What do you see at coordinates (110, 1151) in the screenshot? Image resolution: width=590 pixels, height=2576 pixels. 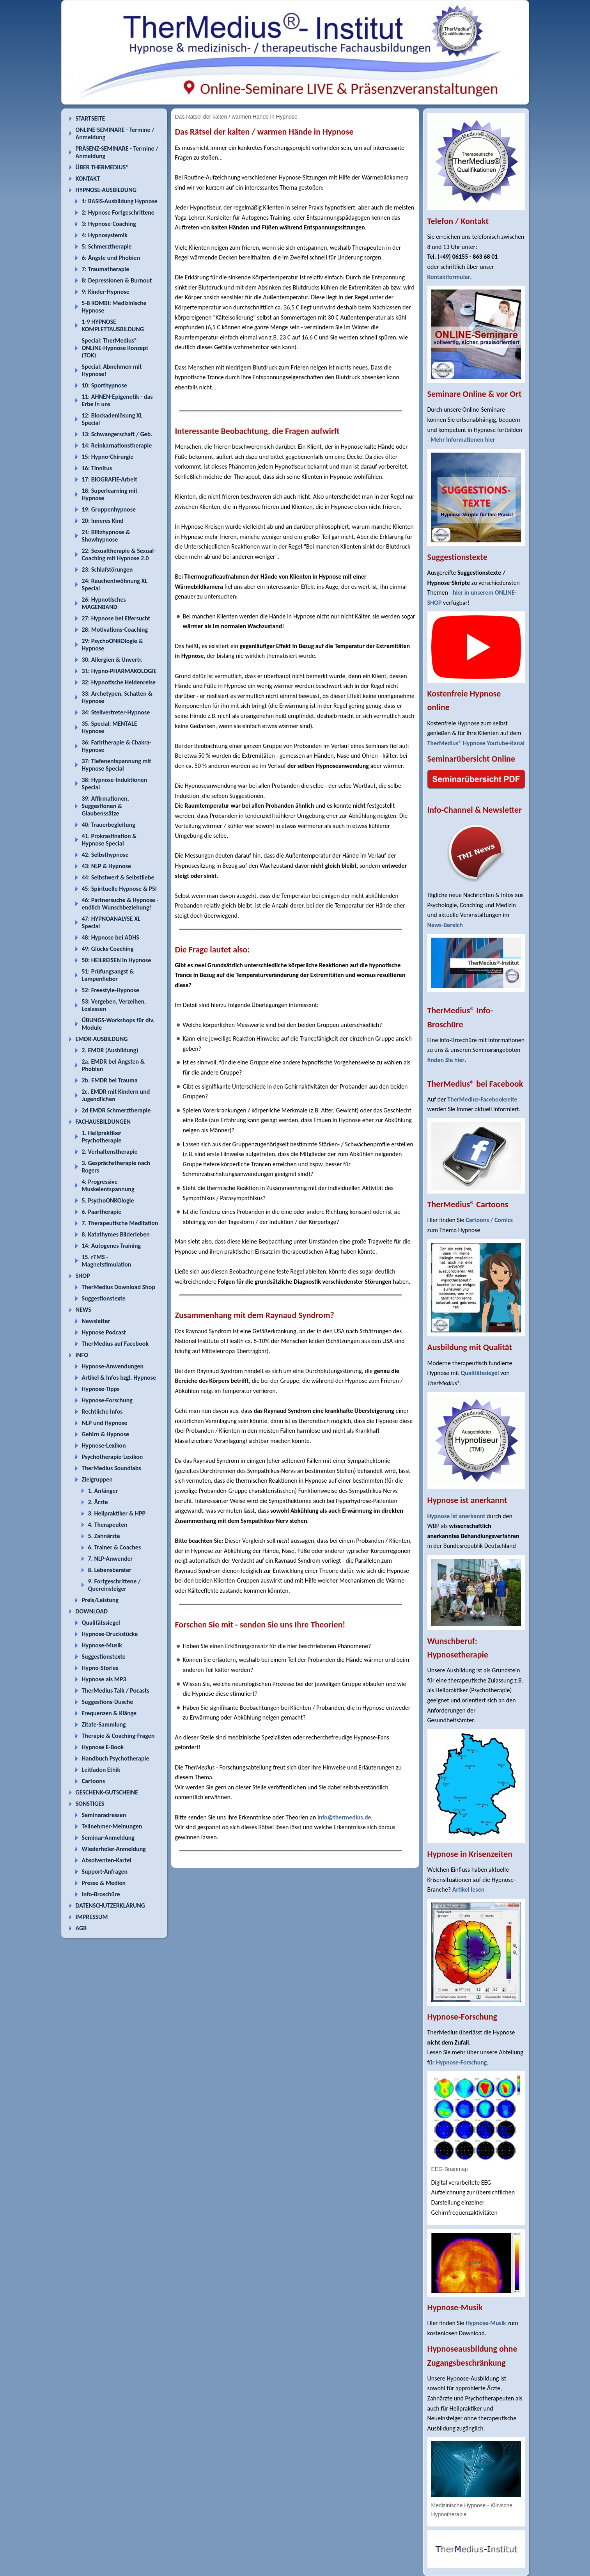 I see `2. Verhaltenstherapie` at bounding box center [110, 1151].